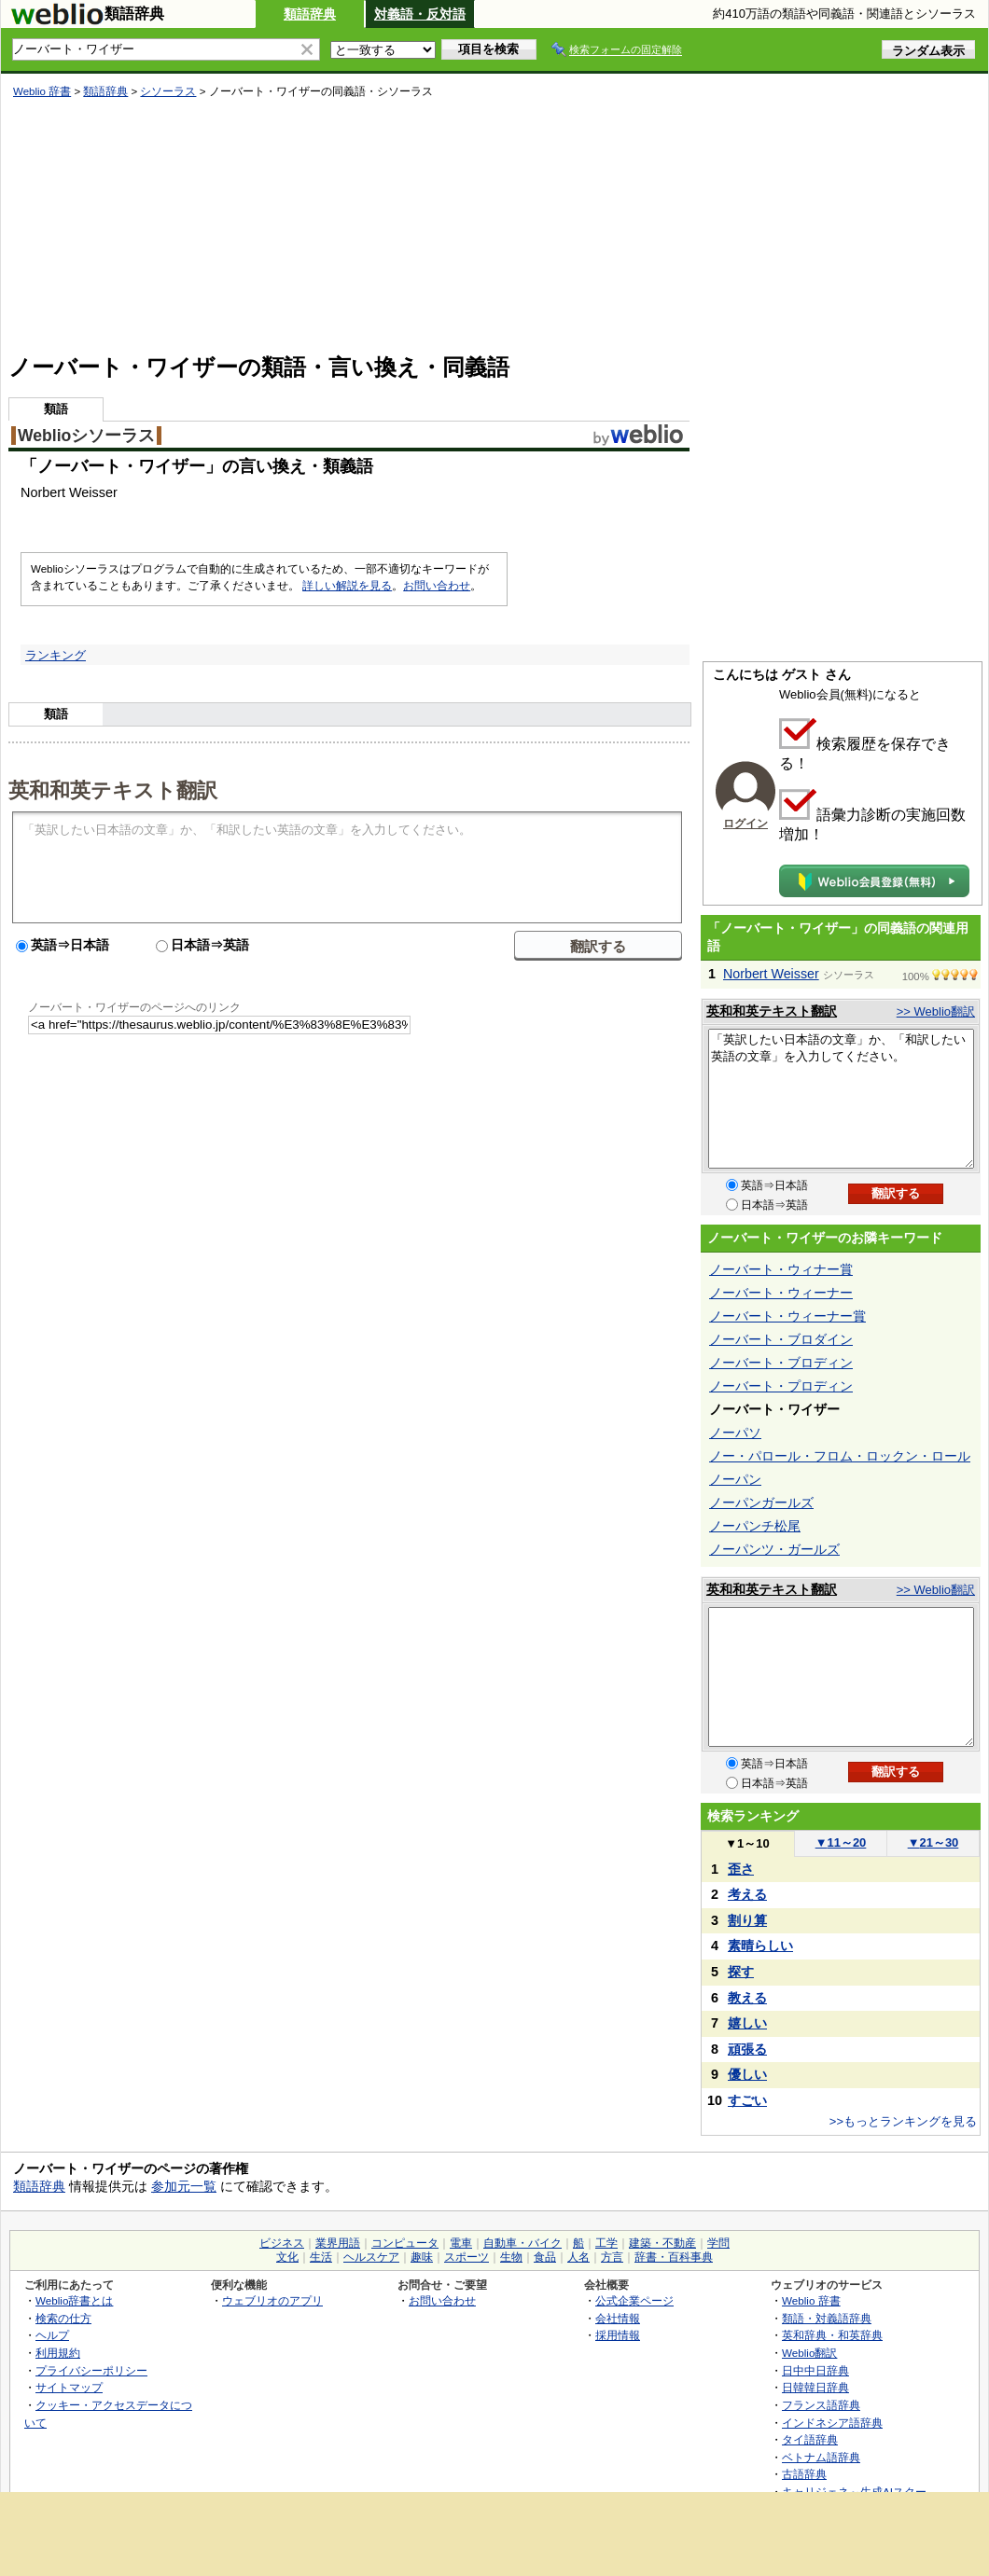  I want to click on Norbert Weisser, so click(771, 973).